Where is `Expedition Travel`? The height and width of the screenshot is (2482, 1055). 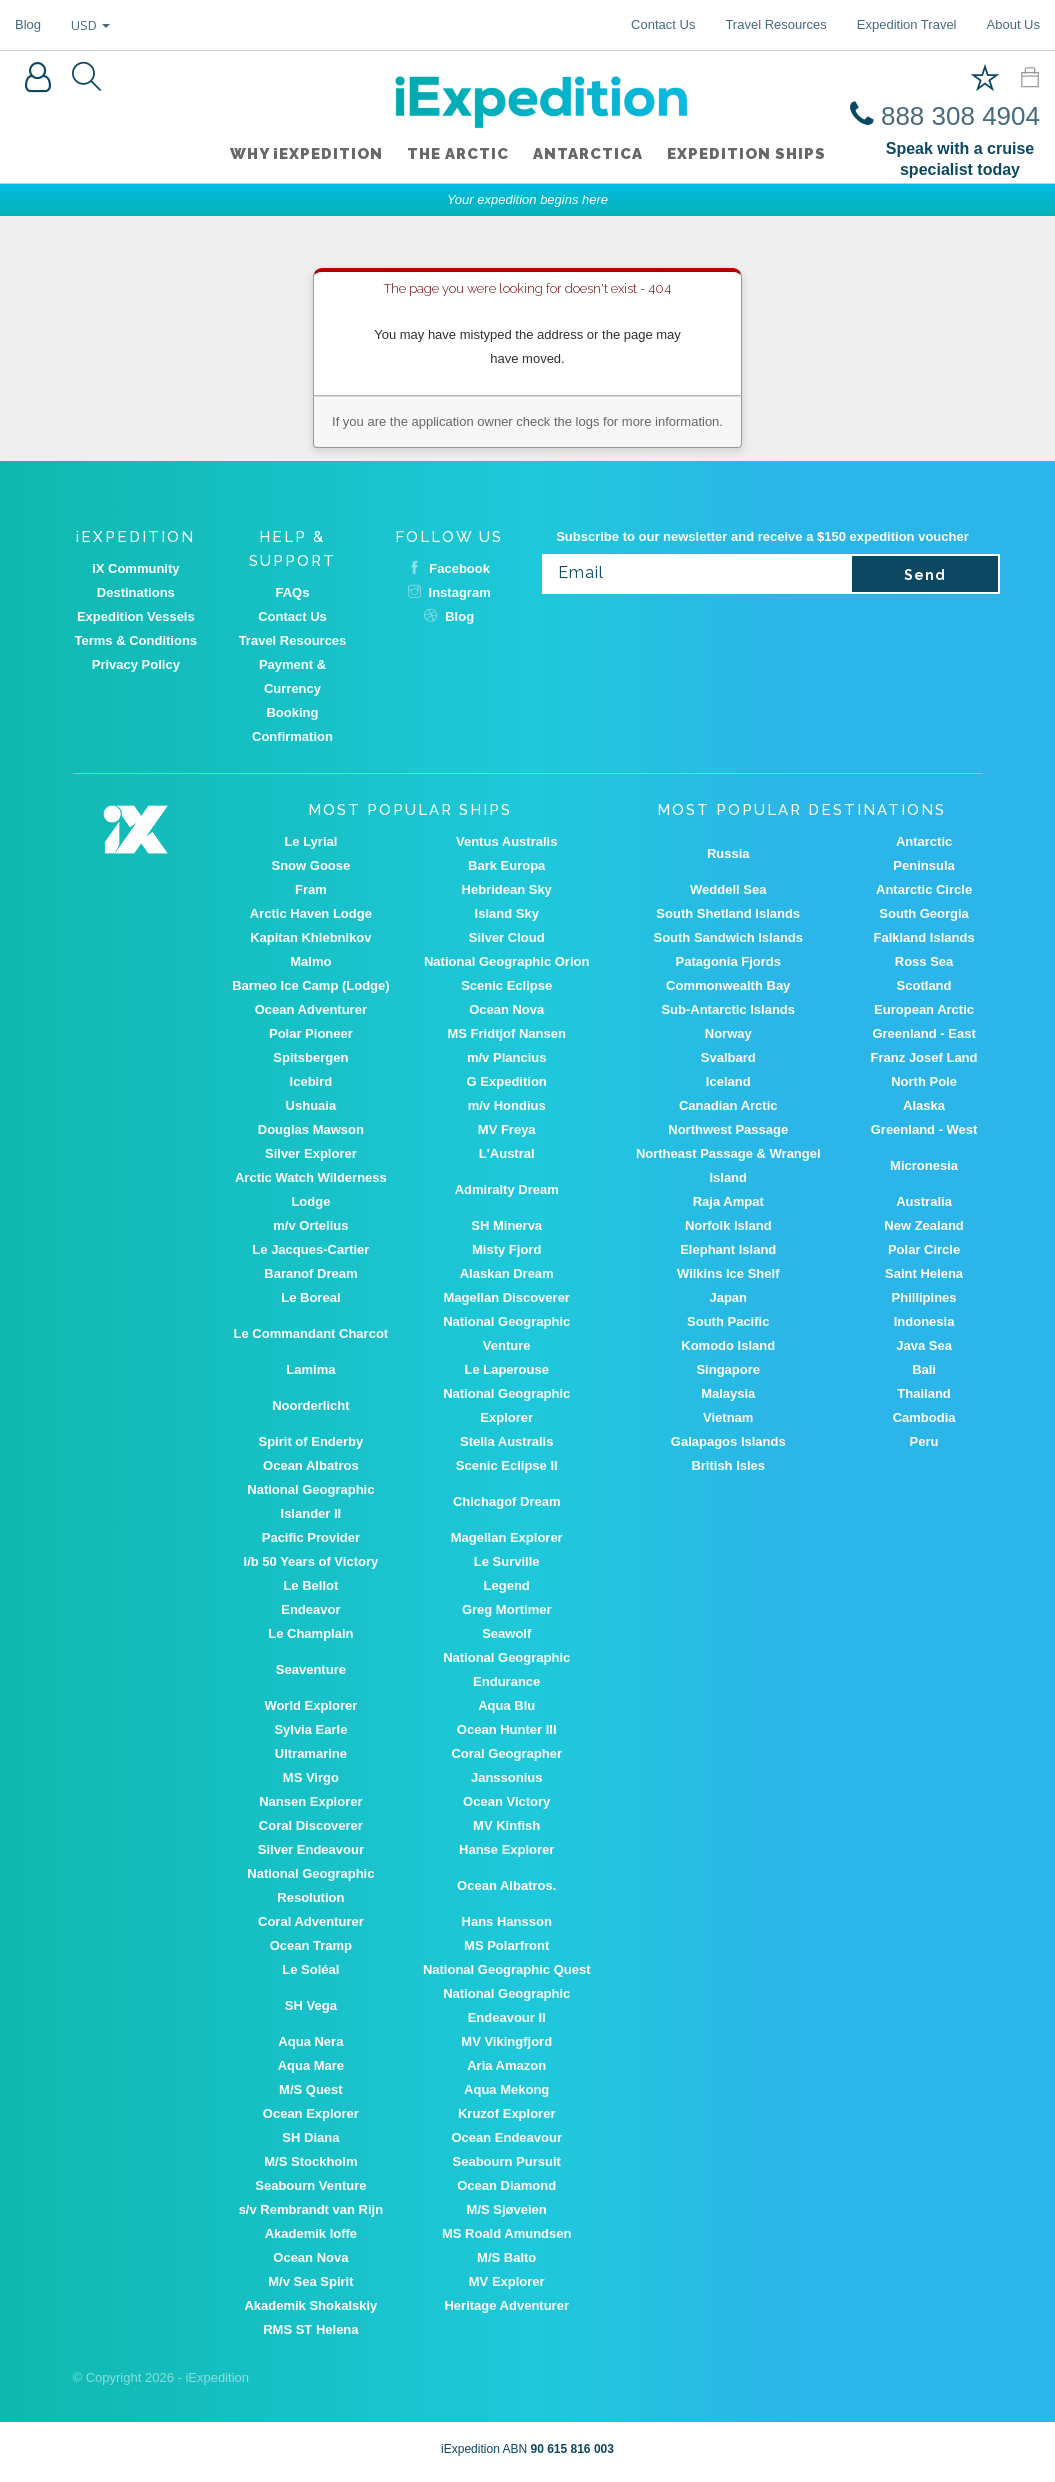 Expedition Travel is located at coordinates (907, 24).